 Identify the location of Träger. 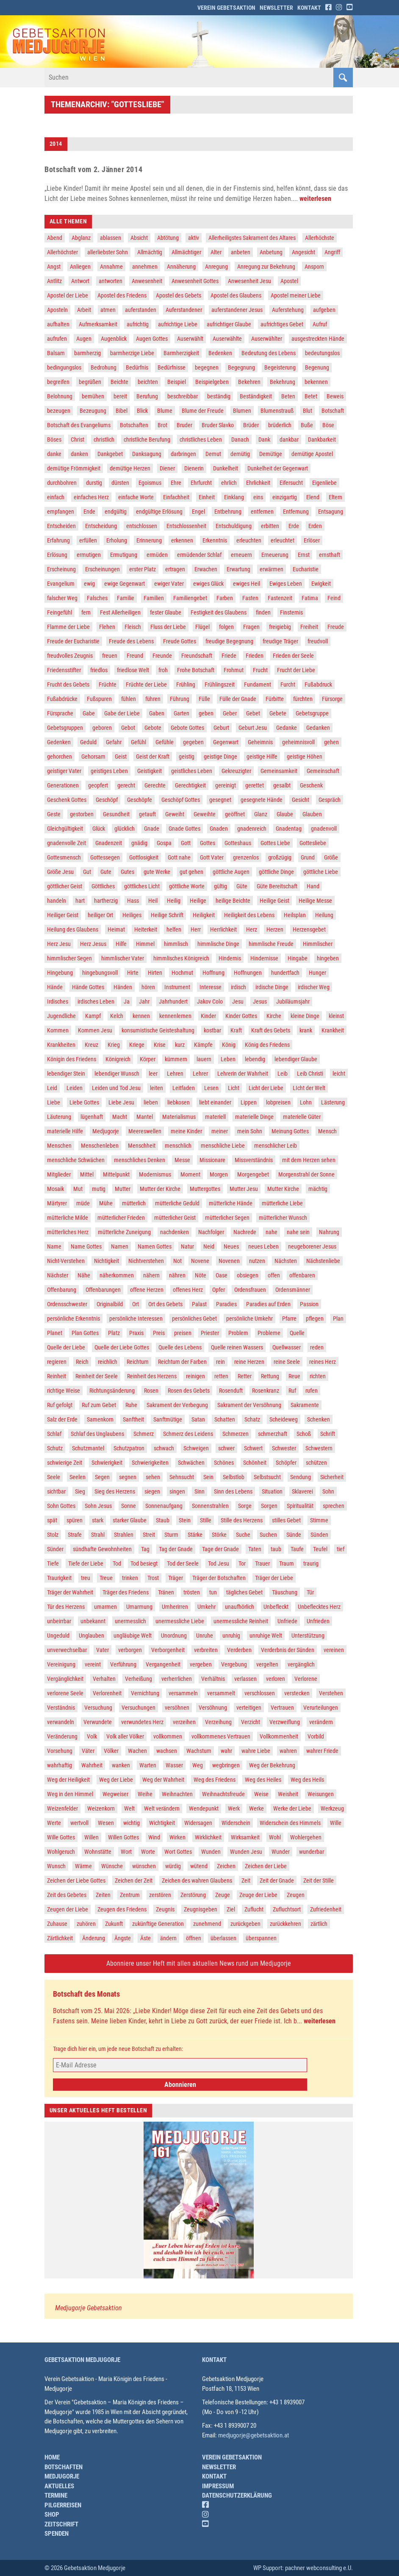
(175, 1578).